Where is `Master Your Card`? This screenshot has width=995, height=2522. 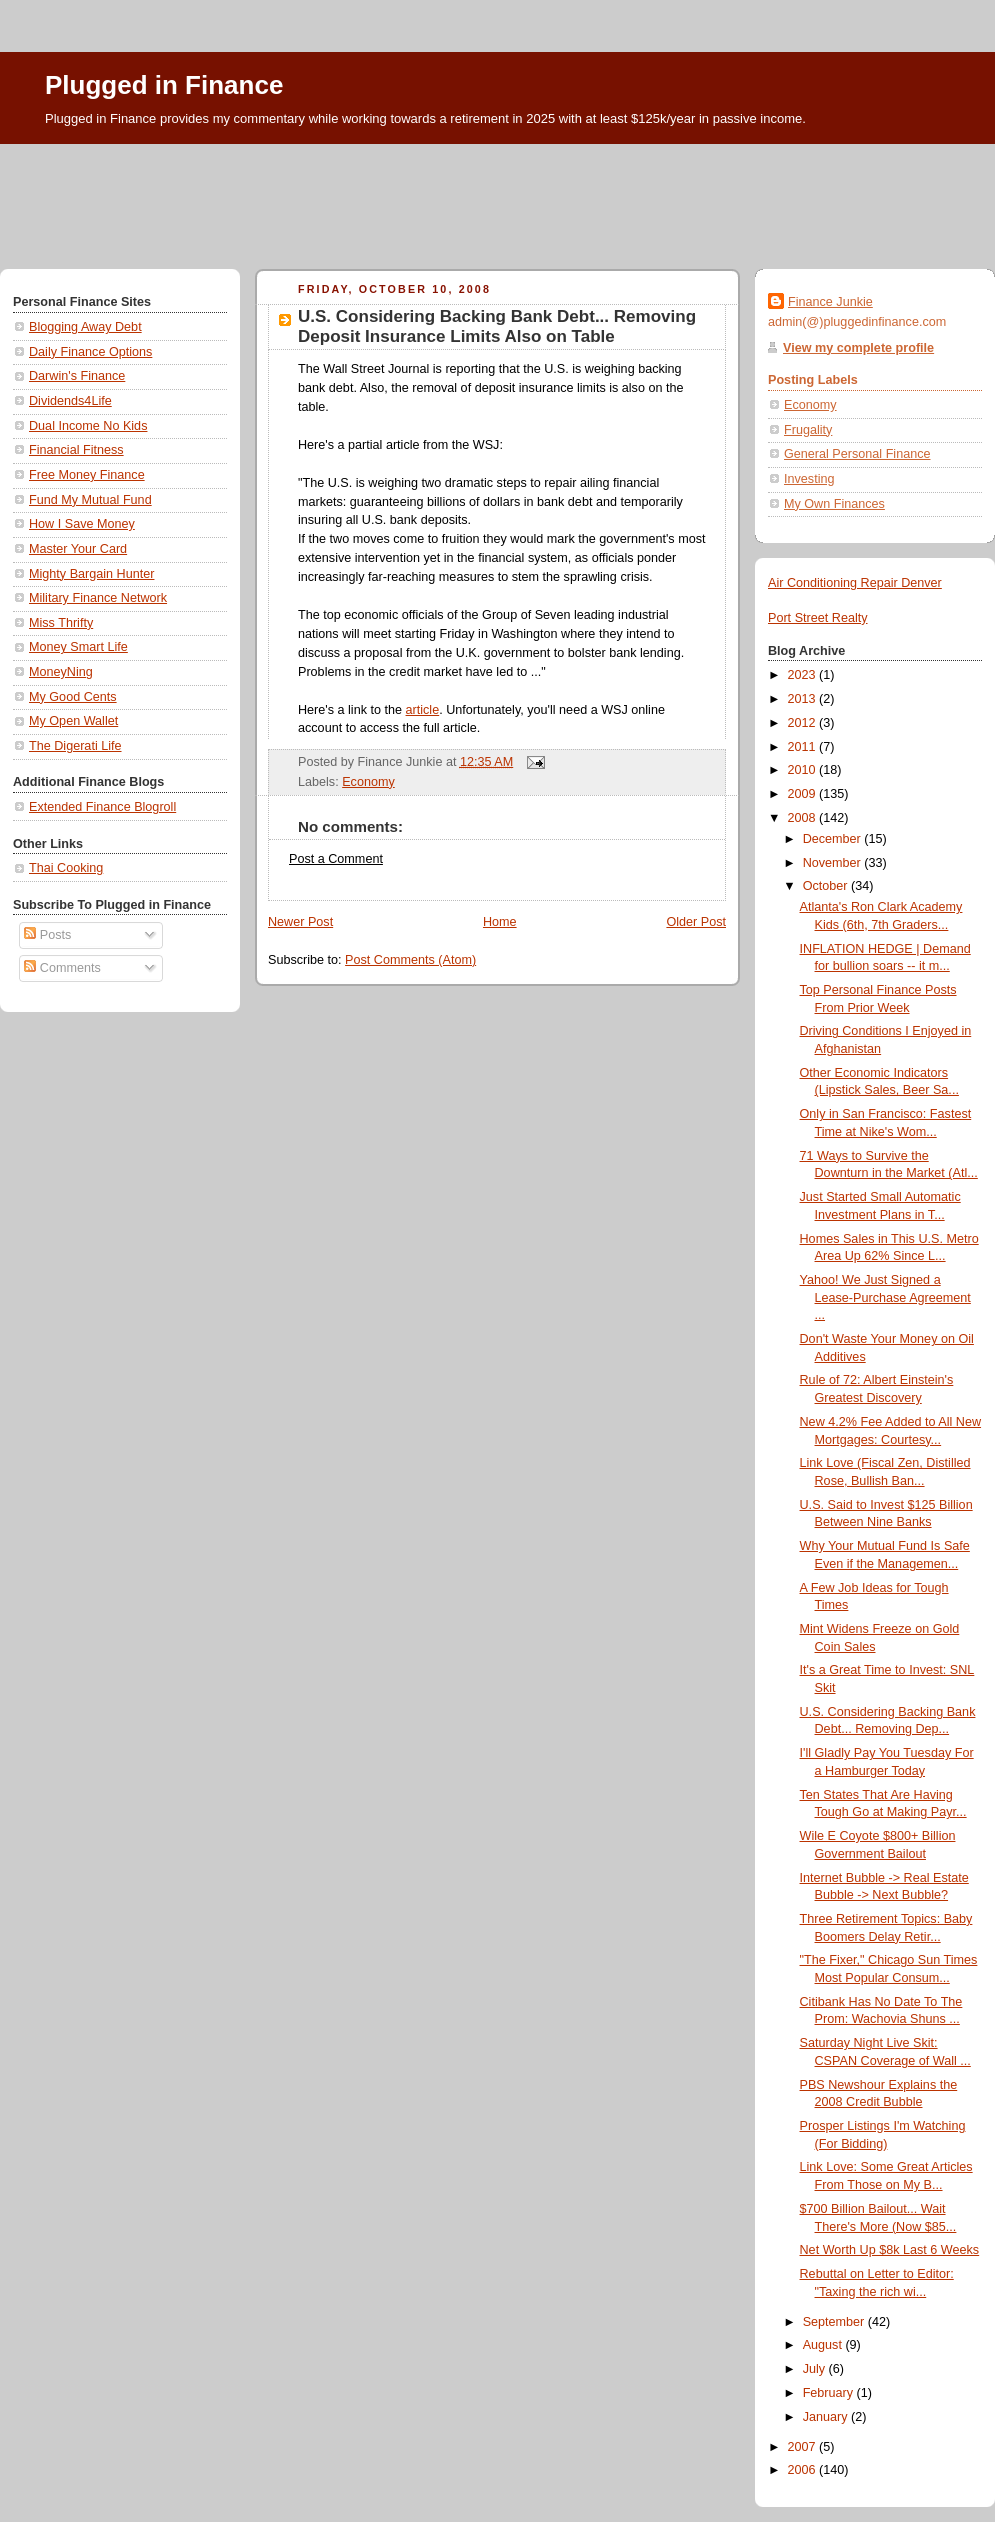 Master Your Card is located at coordinates (78, 549).